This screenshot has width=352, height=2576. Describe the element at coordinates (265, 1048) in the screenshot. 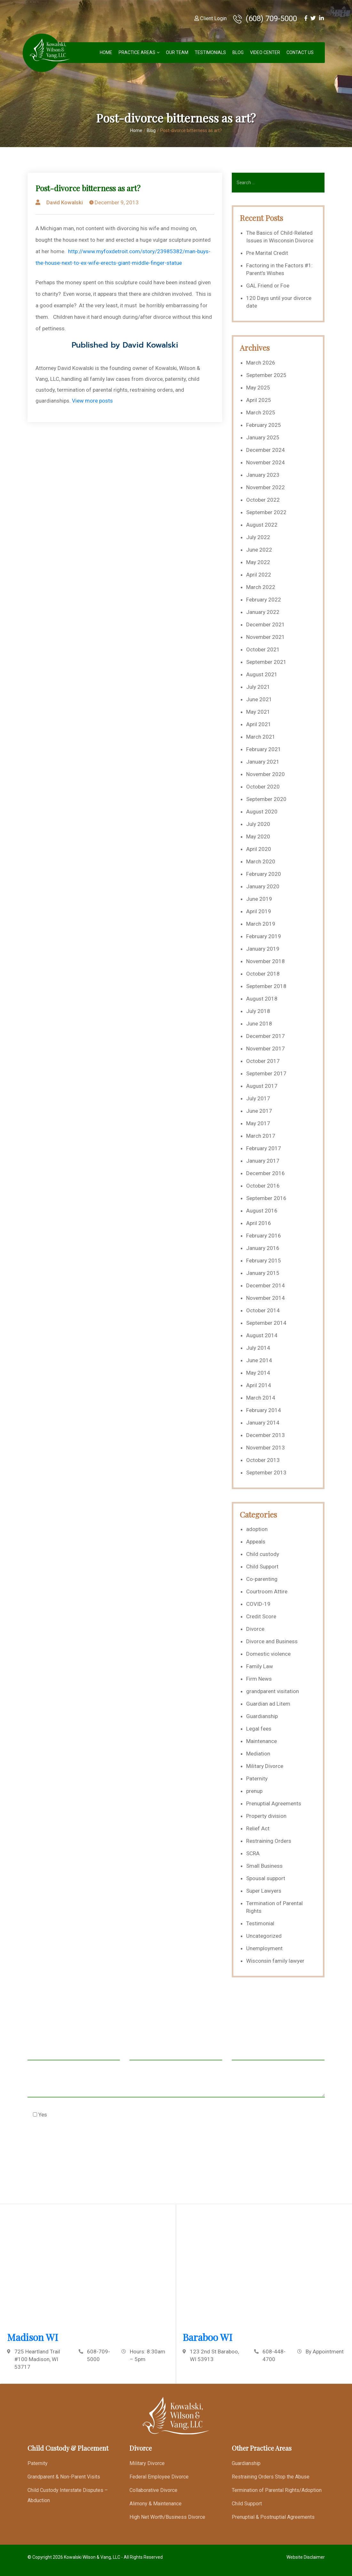

I see `November 2017` at that location.